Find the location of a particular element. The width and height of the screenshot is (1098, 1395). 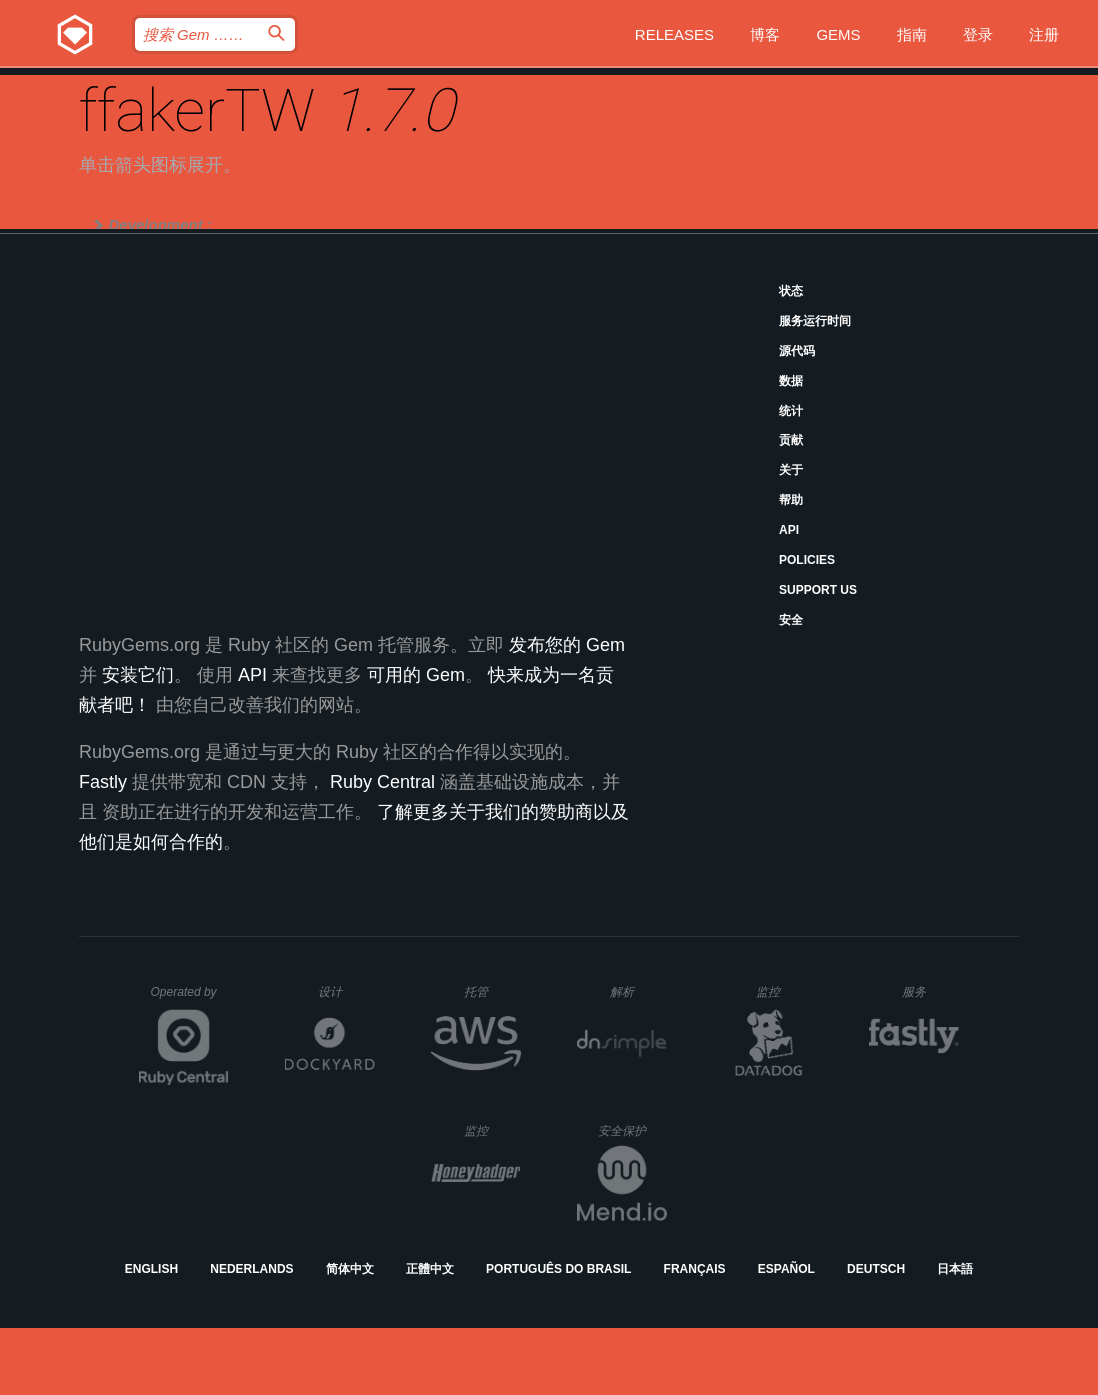

安全保护 is located at coordinates (632, 1130).